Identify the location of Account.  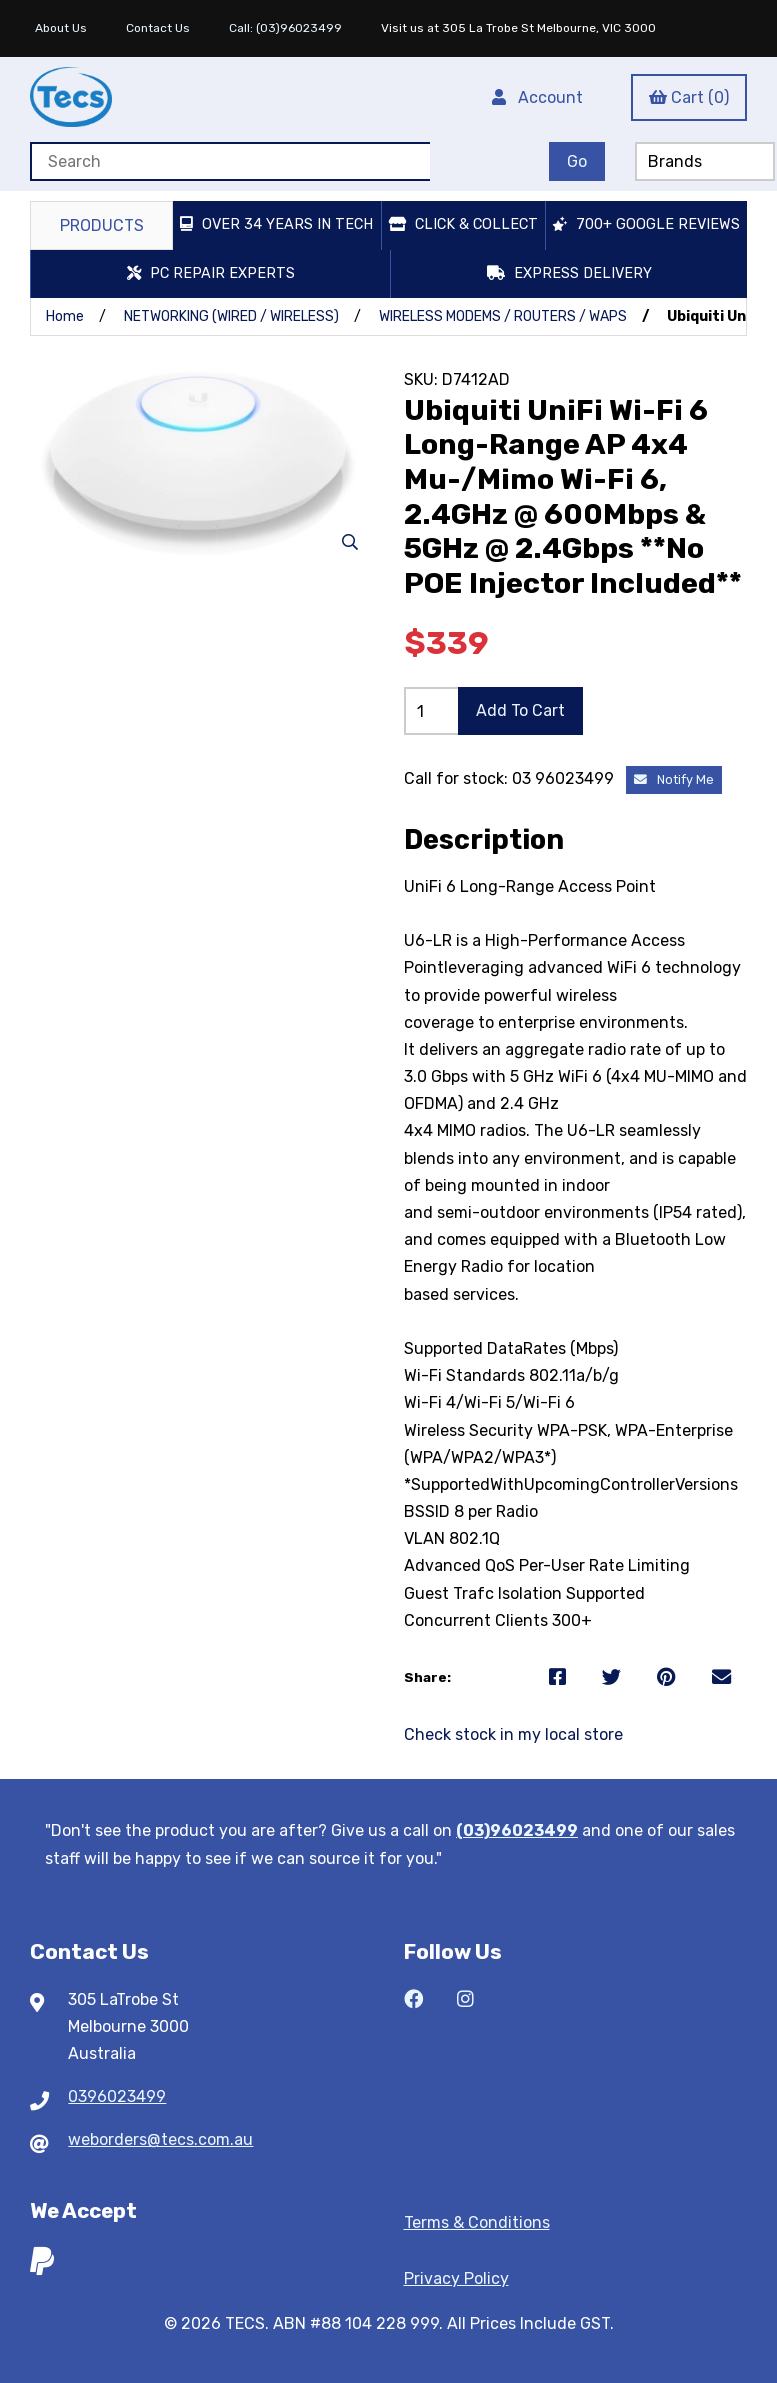
(537, 97).